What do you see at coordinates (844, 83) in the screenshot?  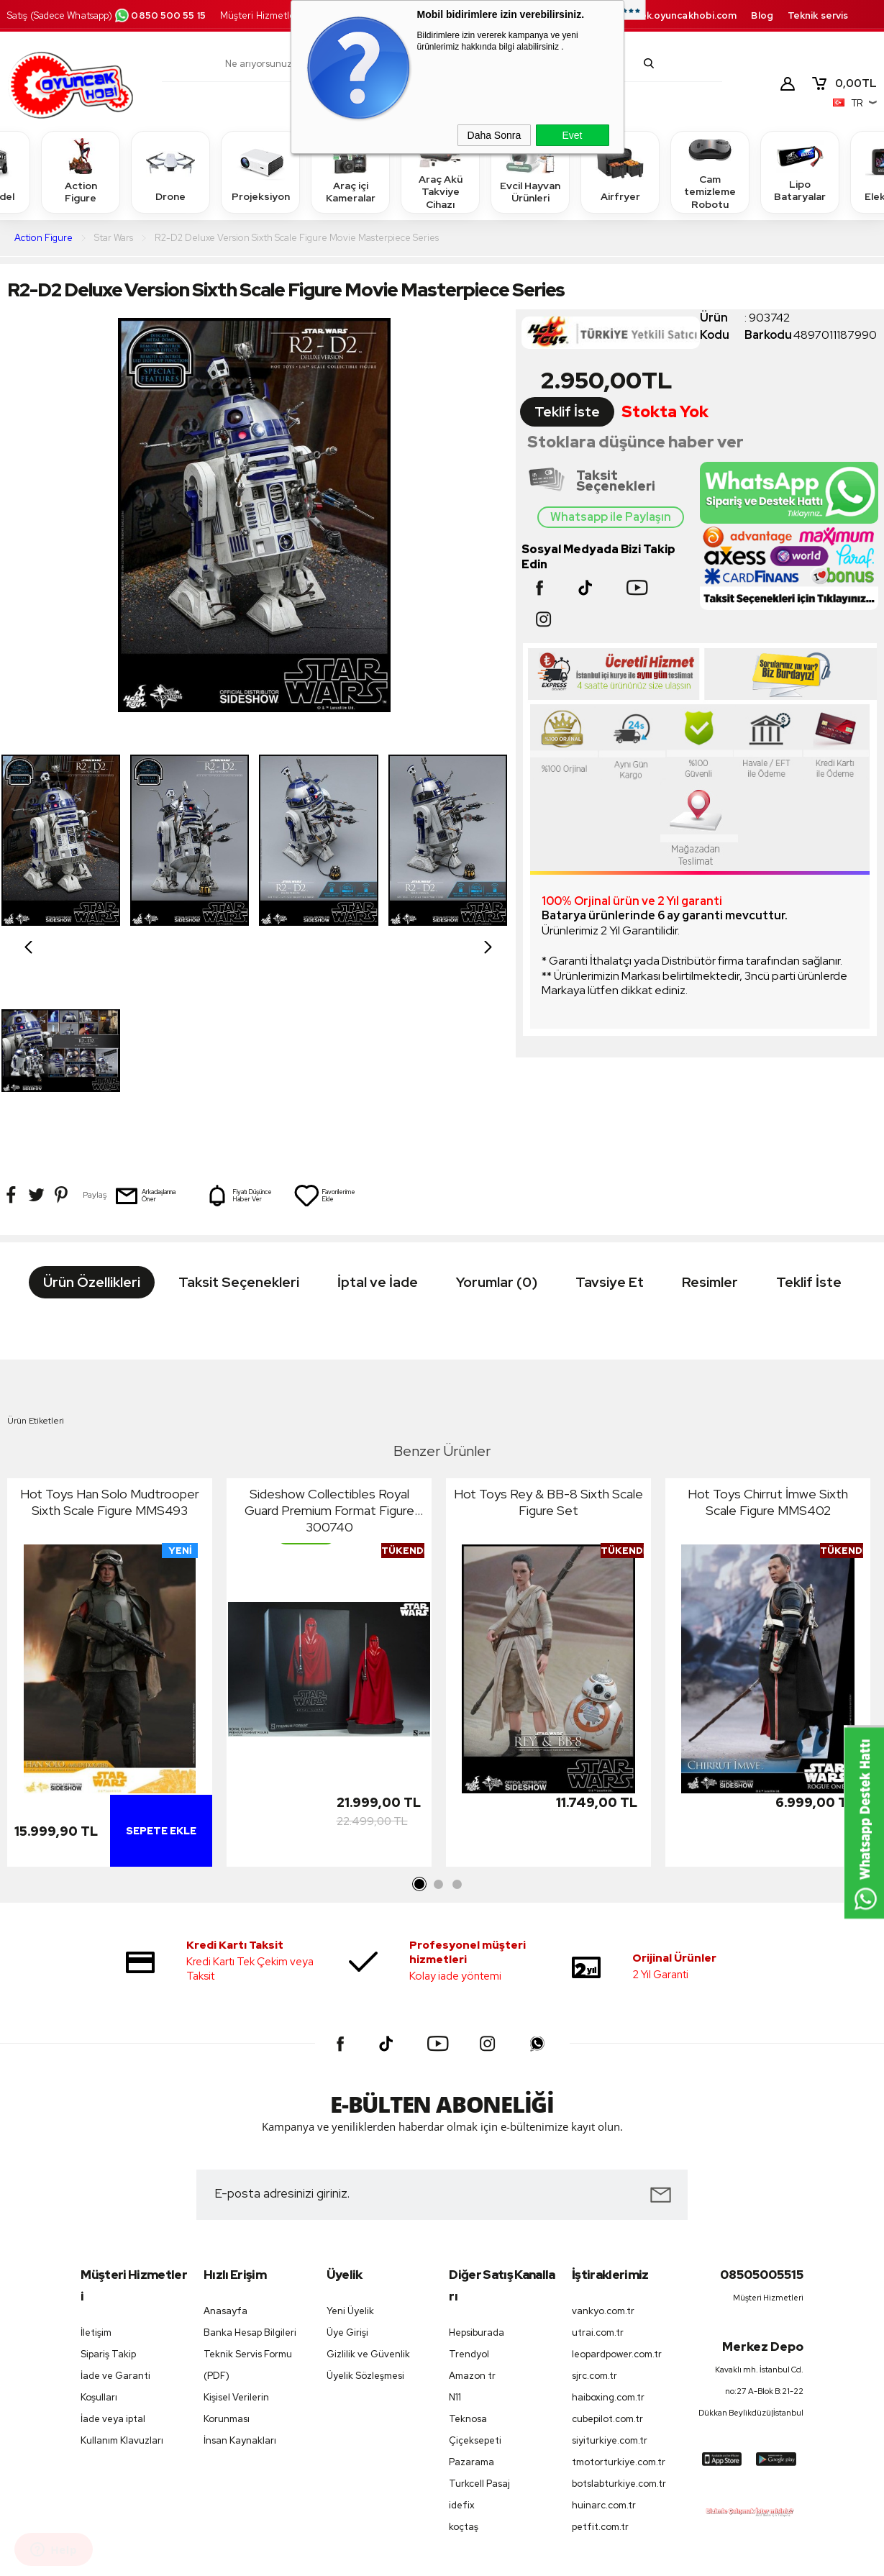 I see `TL` at bounding box center [844, 83].